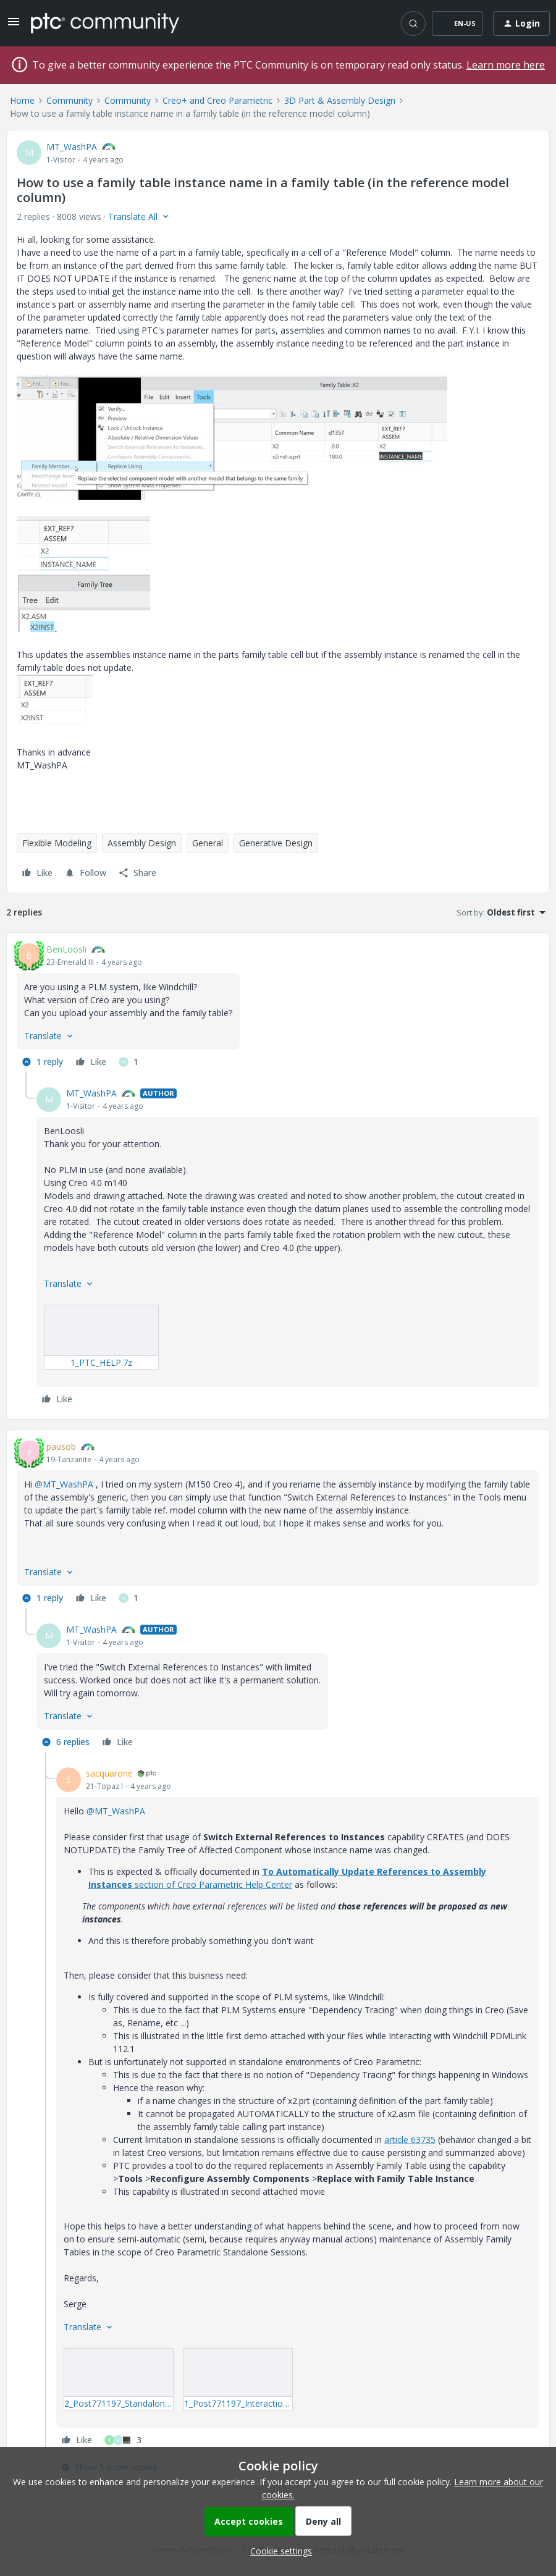 The height and width of the screenshot is (2576, 556). What do you see at coordinates (61, 1446) in the screenshot?
I see `pausob` at bounding box center [61, 1446].